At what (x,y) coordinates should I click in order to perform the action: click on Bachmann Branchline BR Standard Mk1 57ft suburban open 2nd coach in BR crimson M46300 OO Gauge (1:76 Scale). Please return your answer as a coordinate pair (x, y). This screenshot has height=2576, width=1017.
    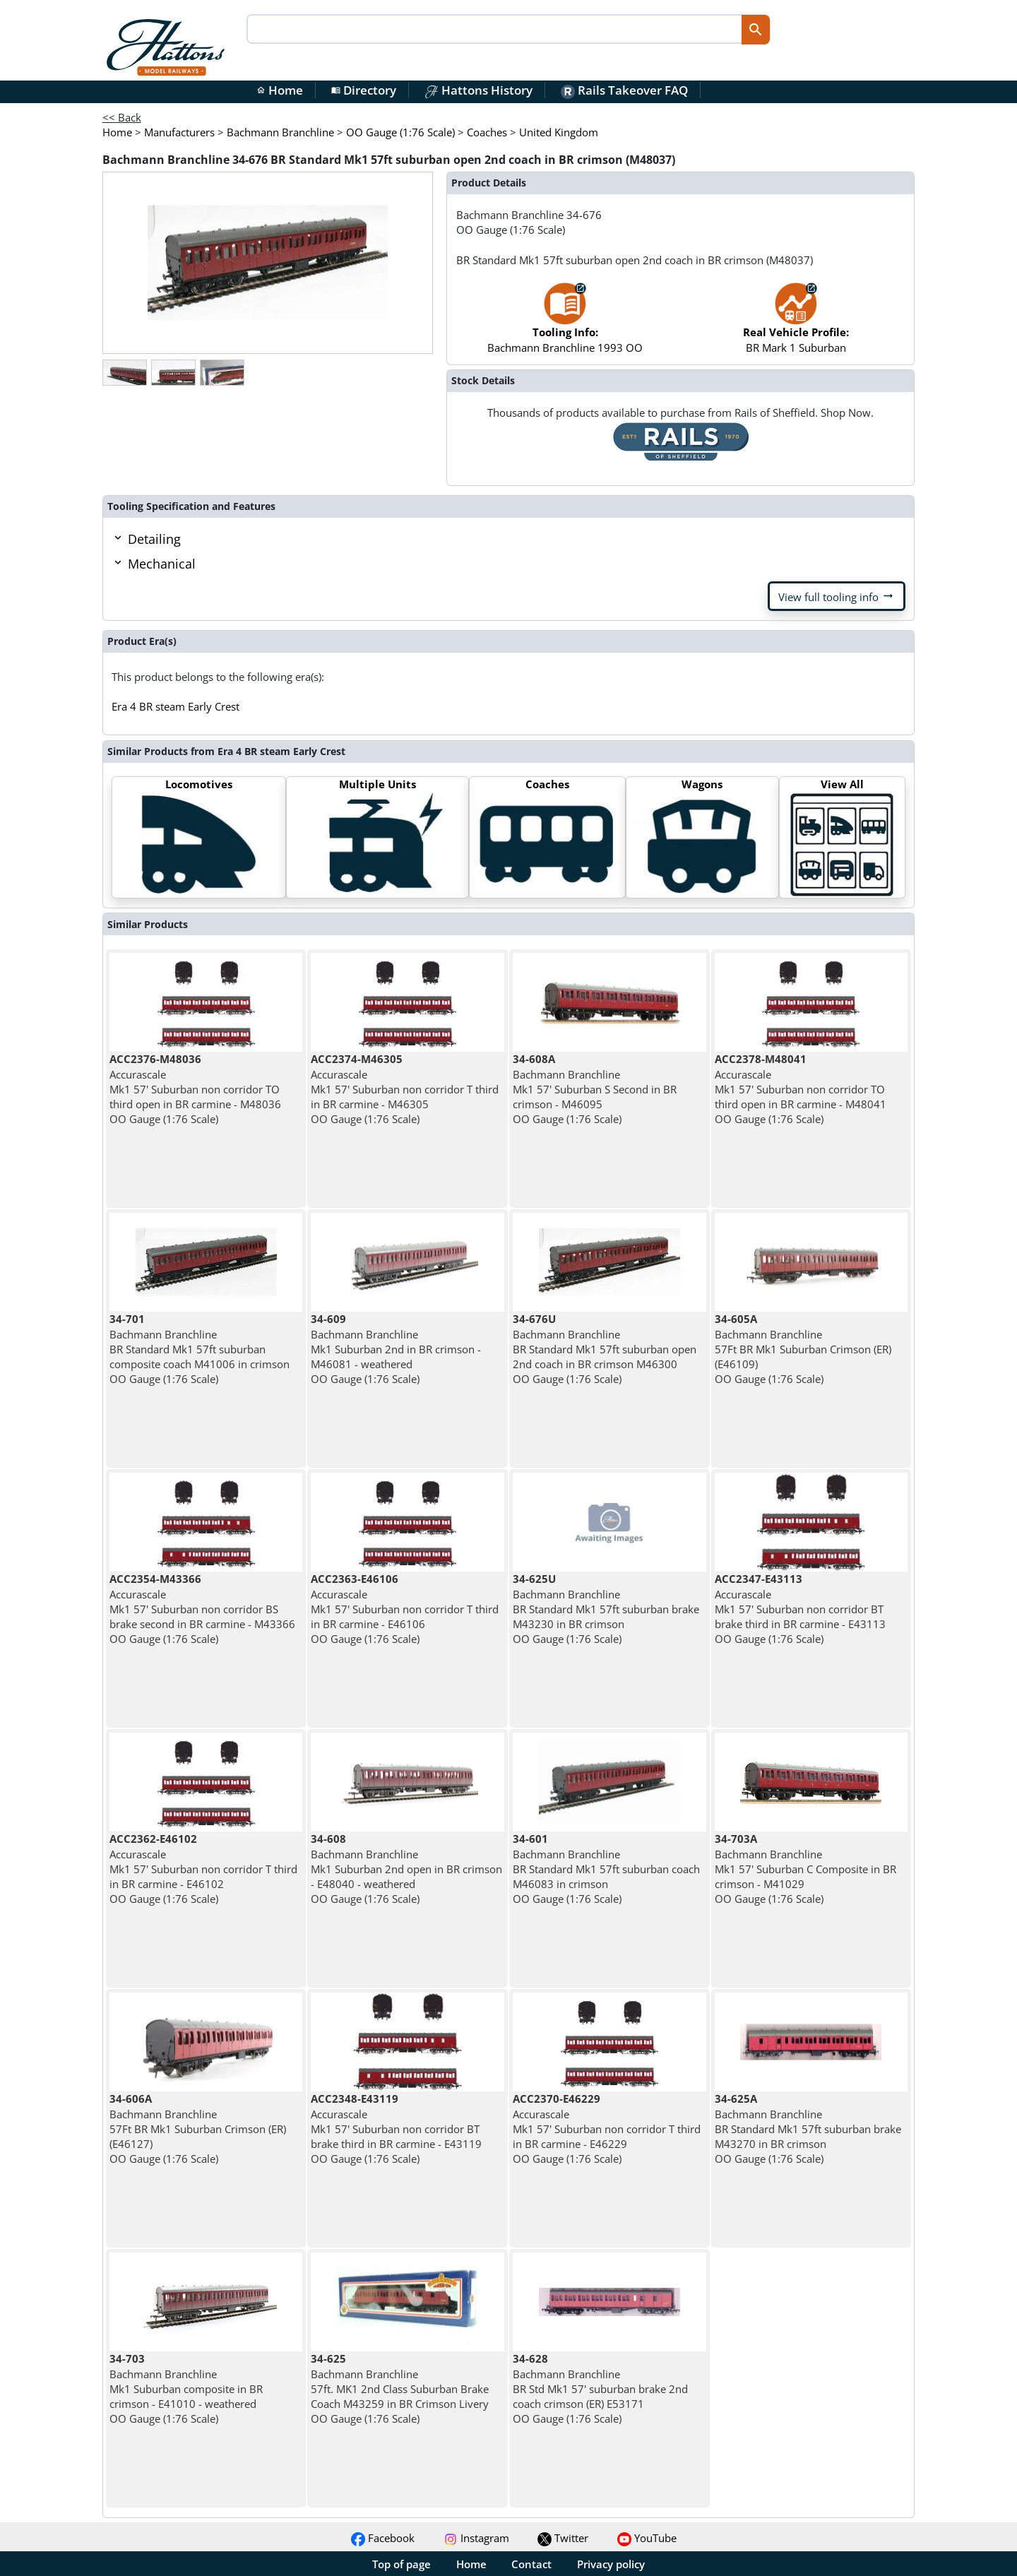
    Looking at the image, I should click on (604, 1349).